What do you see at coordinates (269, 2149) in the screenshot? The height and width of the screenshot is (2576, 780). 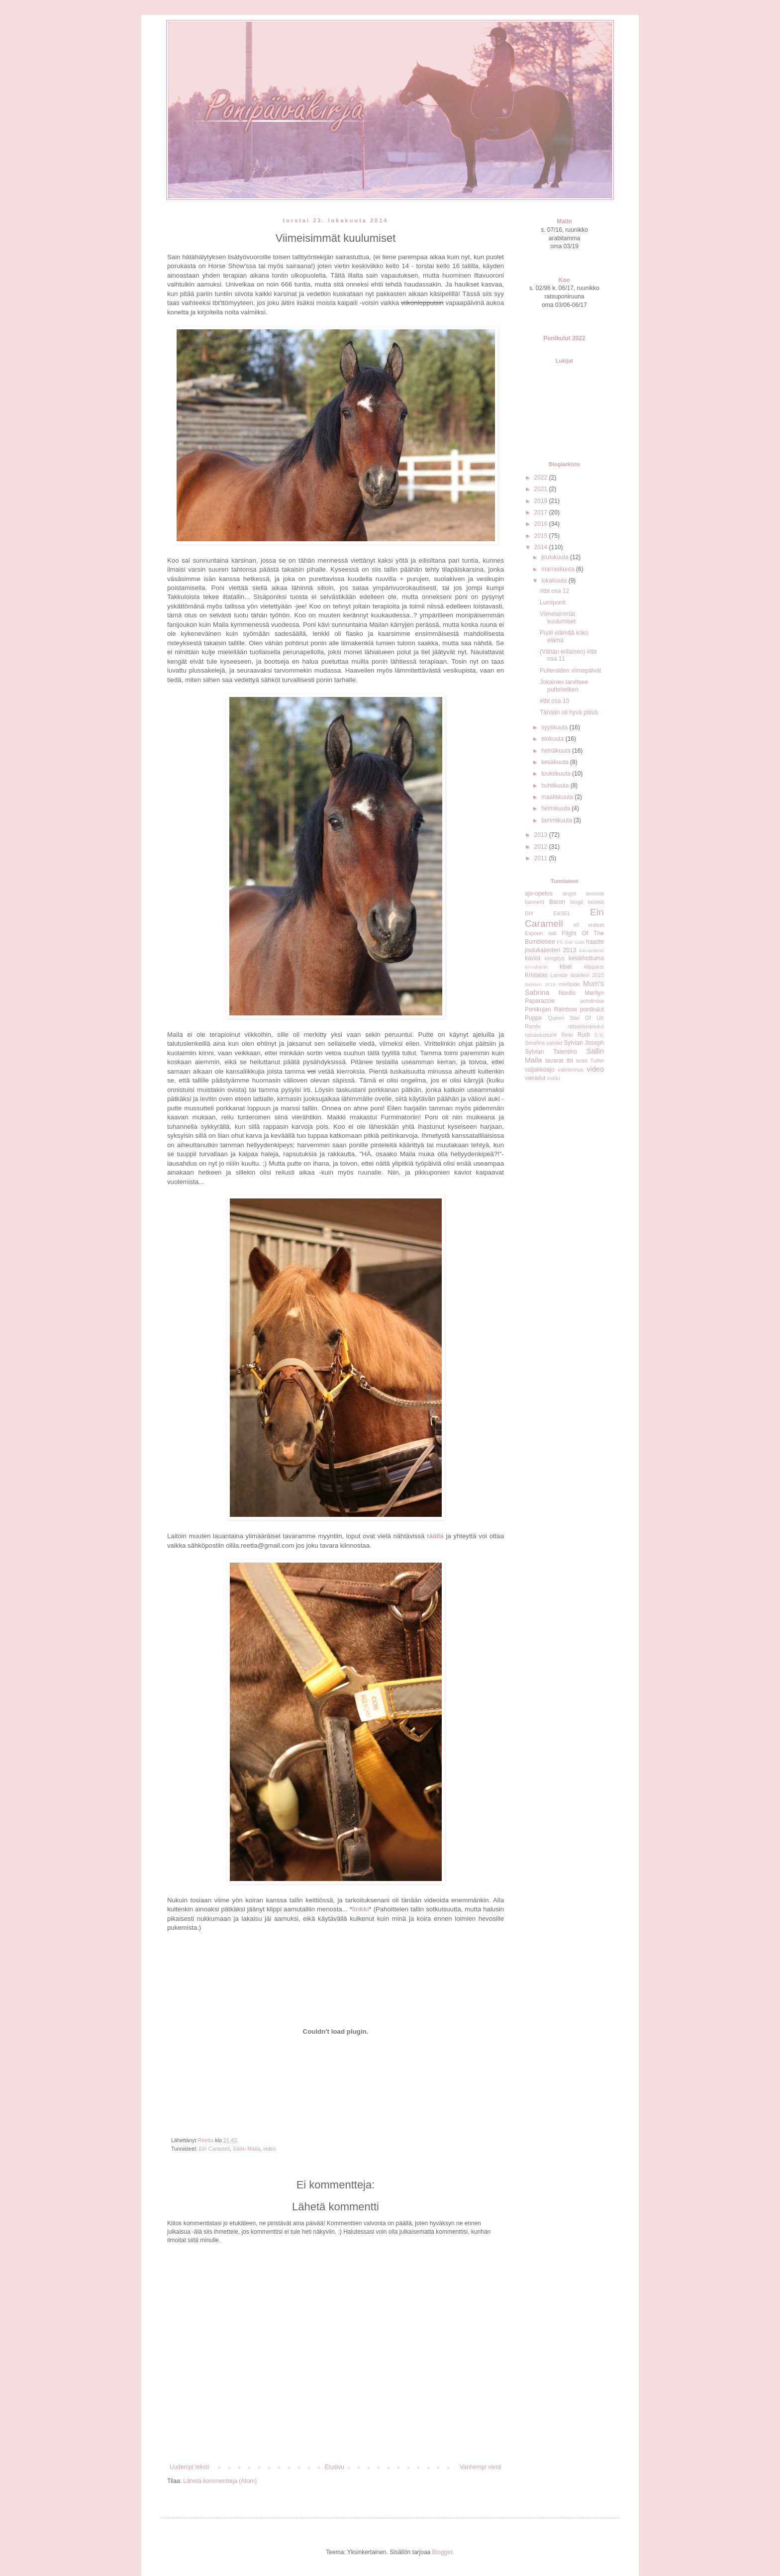 I see `video` at bounding box center [269, 2149].